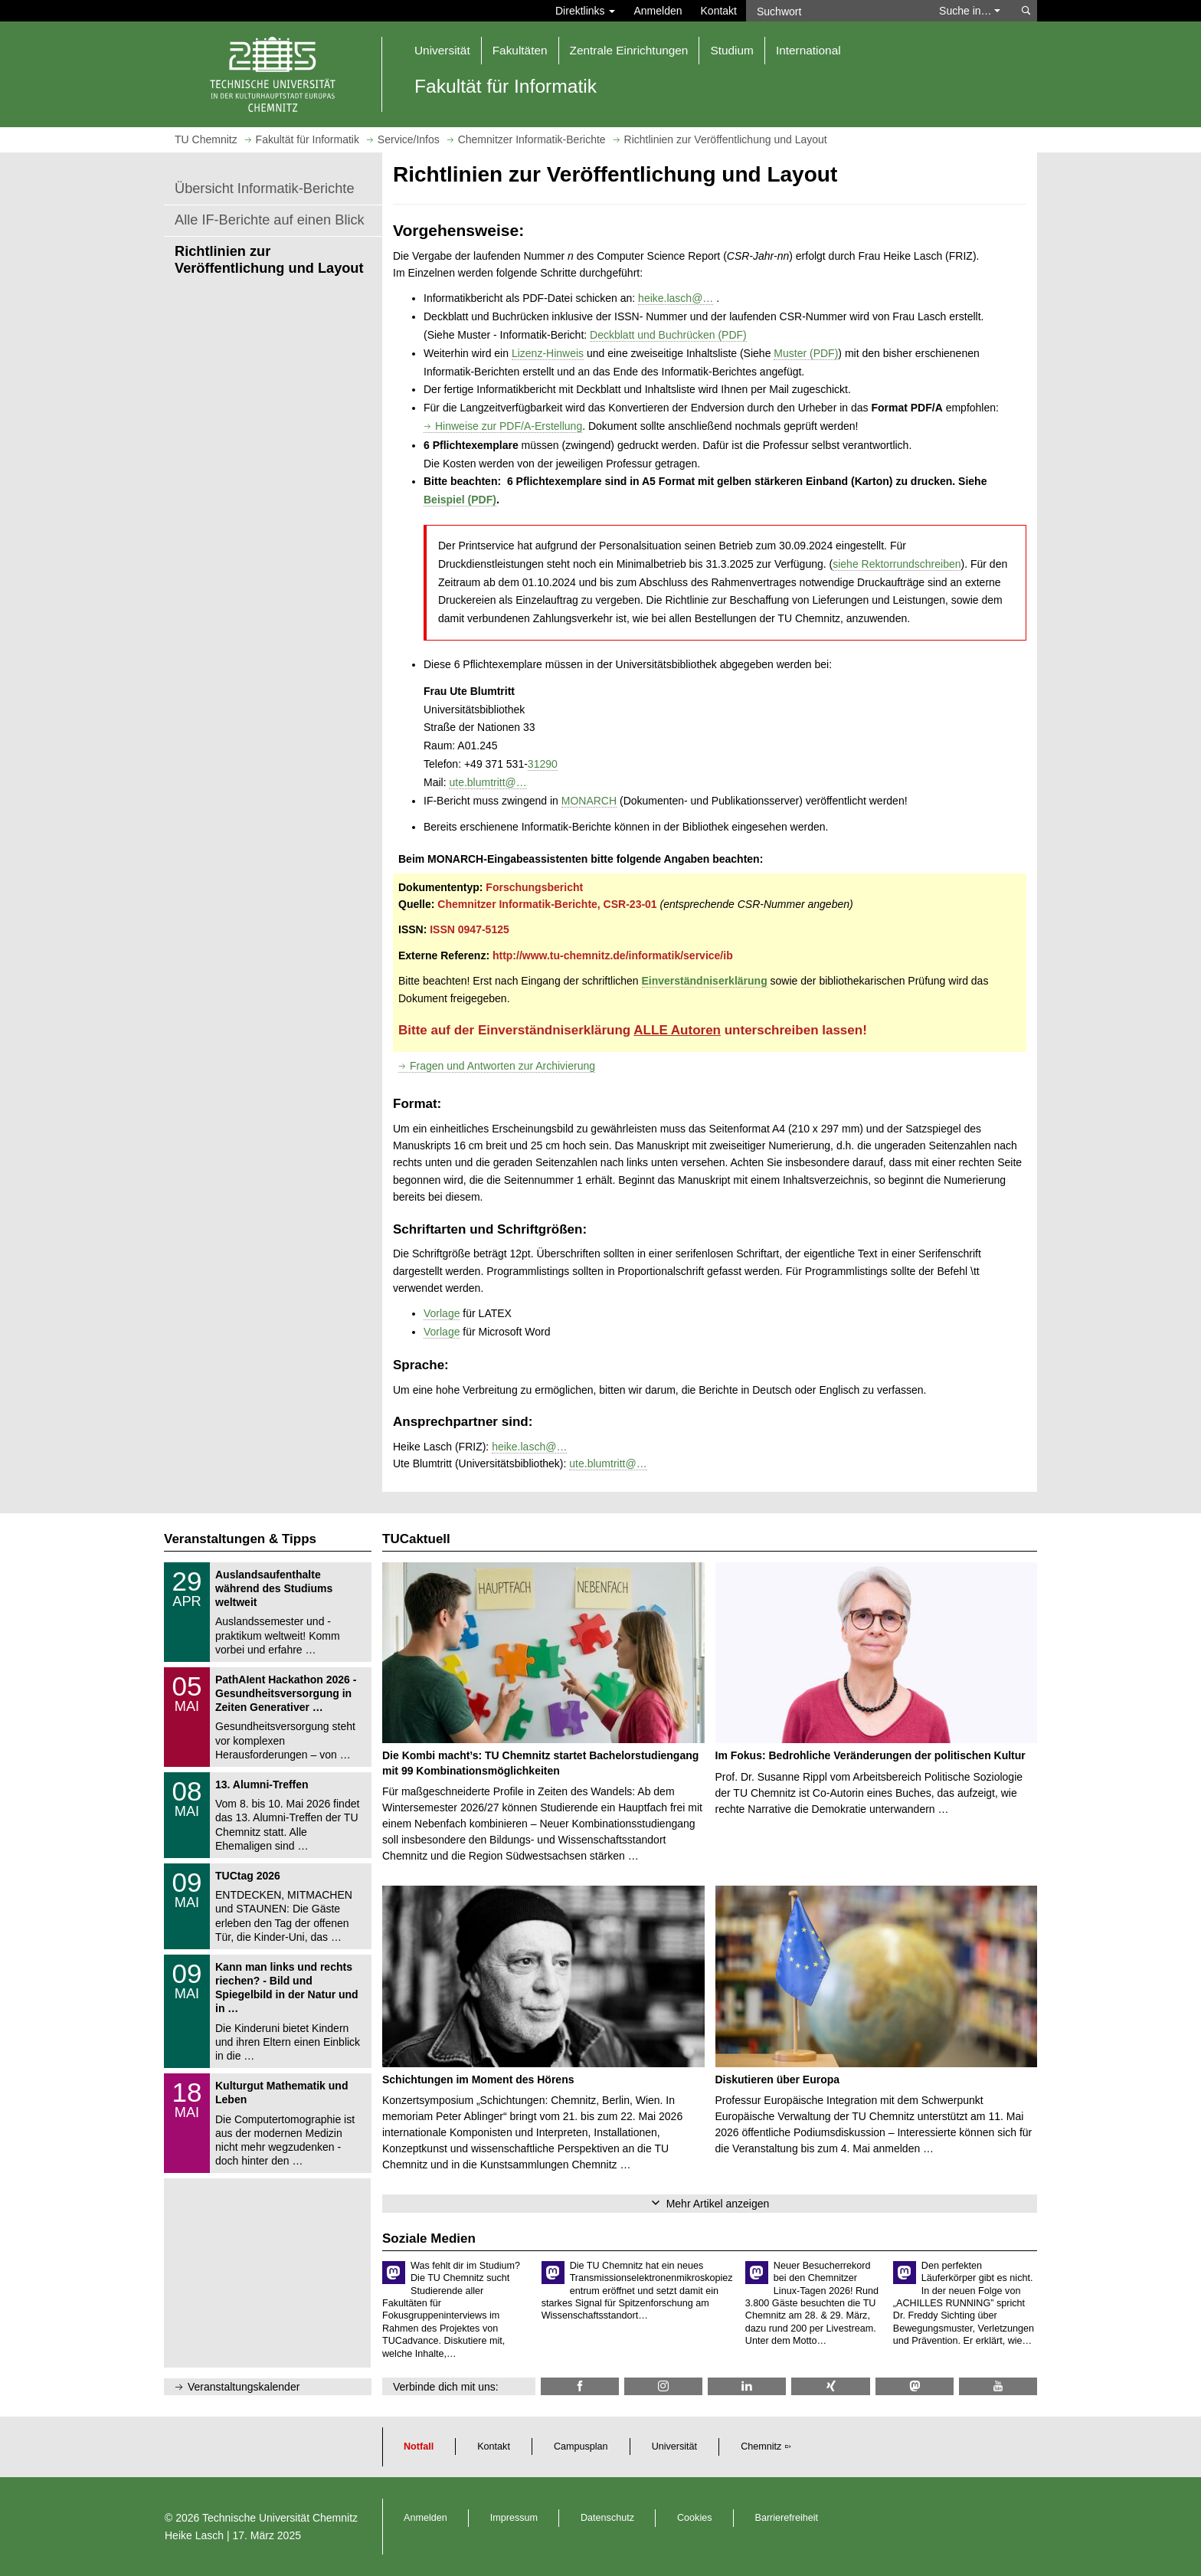 Image resolution: width=1201 pixels, height=2576 pixels. I want to click on ute.blumtritt@…, so click(487, 782).